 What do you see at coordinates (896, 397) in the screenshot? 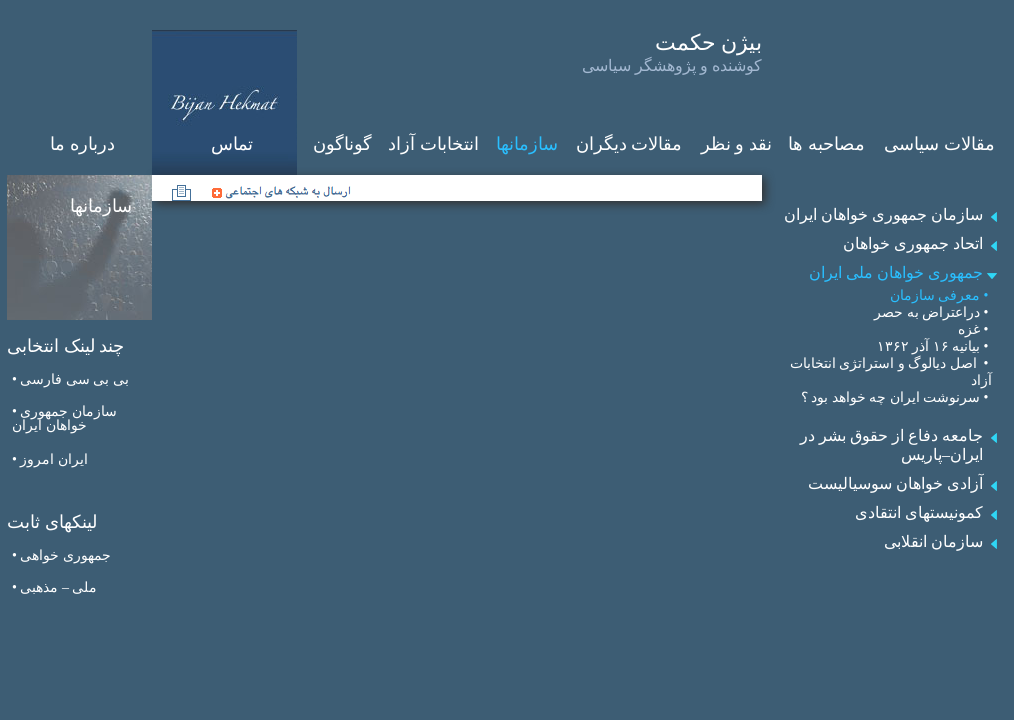
I see `• سرنوشت ایران چه خواهد بود ؟` at bounding box center [896, 397].